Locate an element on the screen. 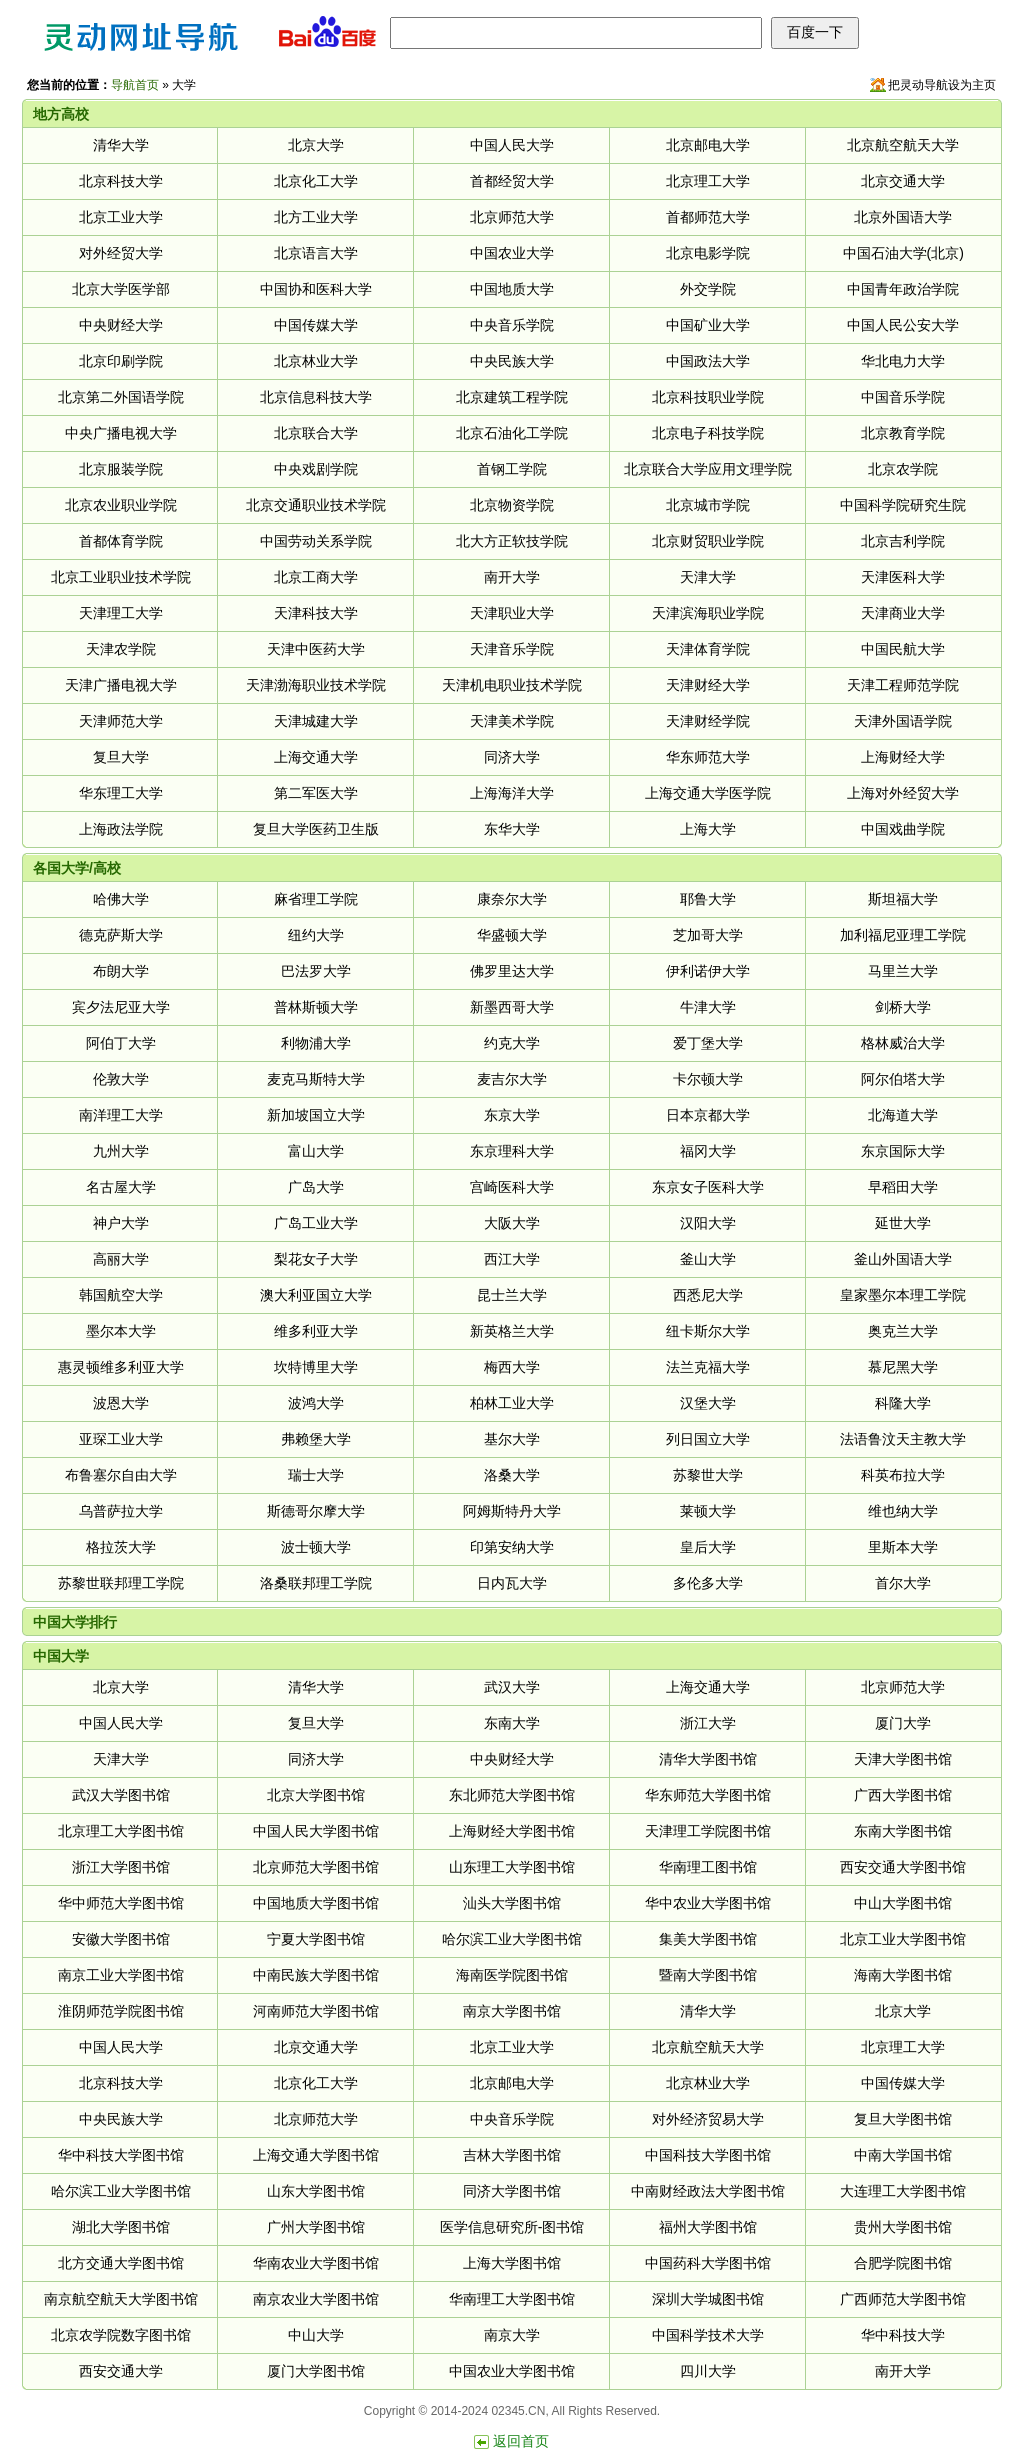  布鲁塞尔自由大学 is located at coordinates (121, 1475).